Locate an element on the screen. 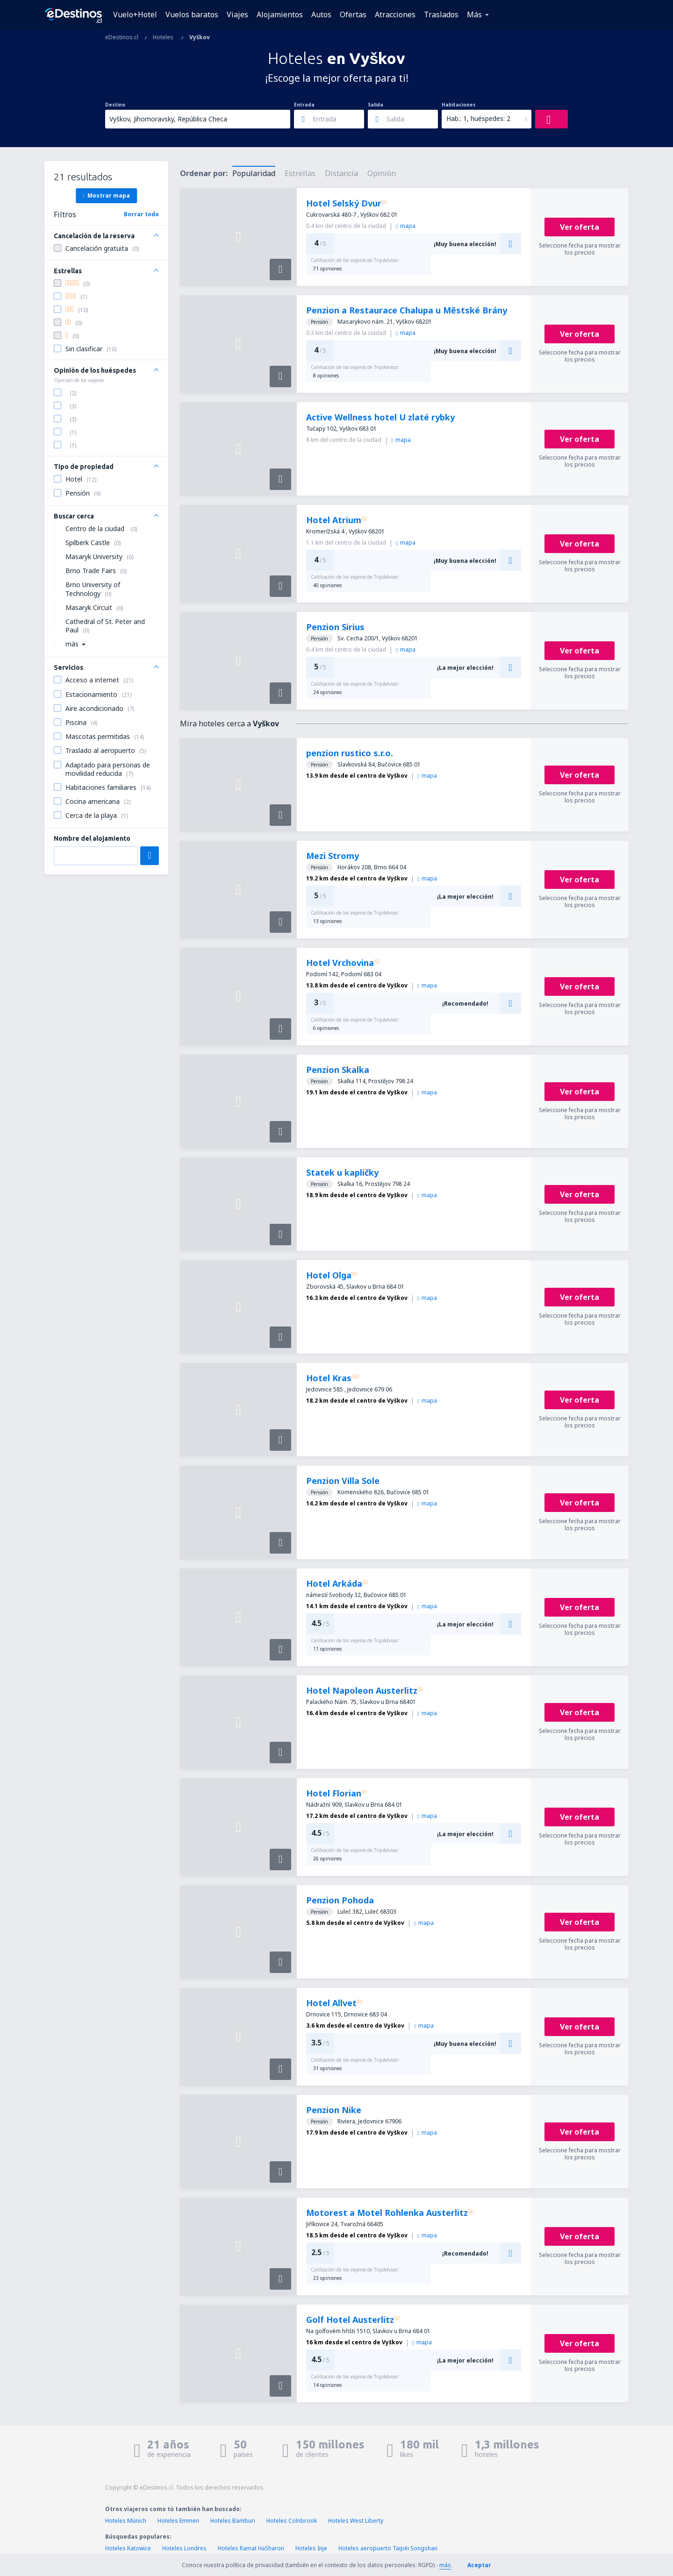 This screenshot has height=2576, width=673. Hoteles Inje is located at coordinates (311, 2548).